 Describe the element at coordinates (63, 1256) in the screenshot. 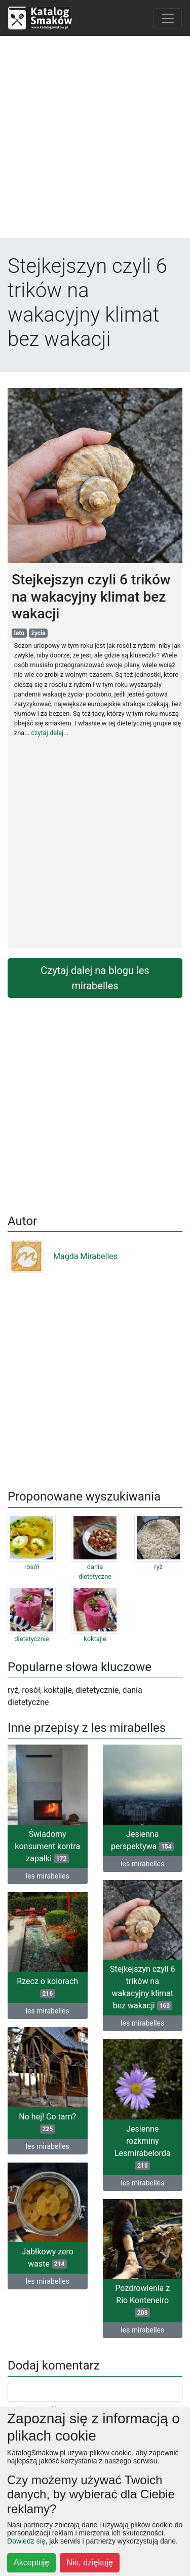

I see `Magda Mirabelles` at that location.